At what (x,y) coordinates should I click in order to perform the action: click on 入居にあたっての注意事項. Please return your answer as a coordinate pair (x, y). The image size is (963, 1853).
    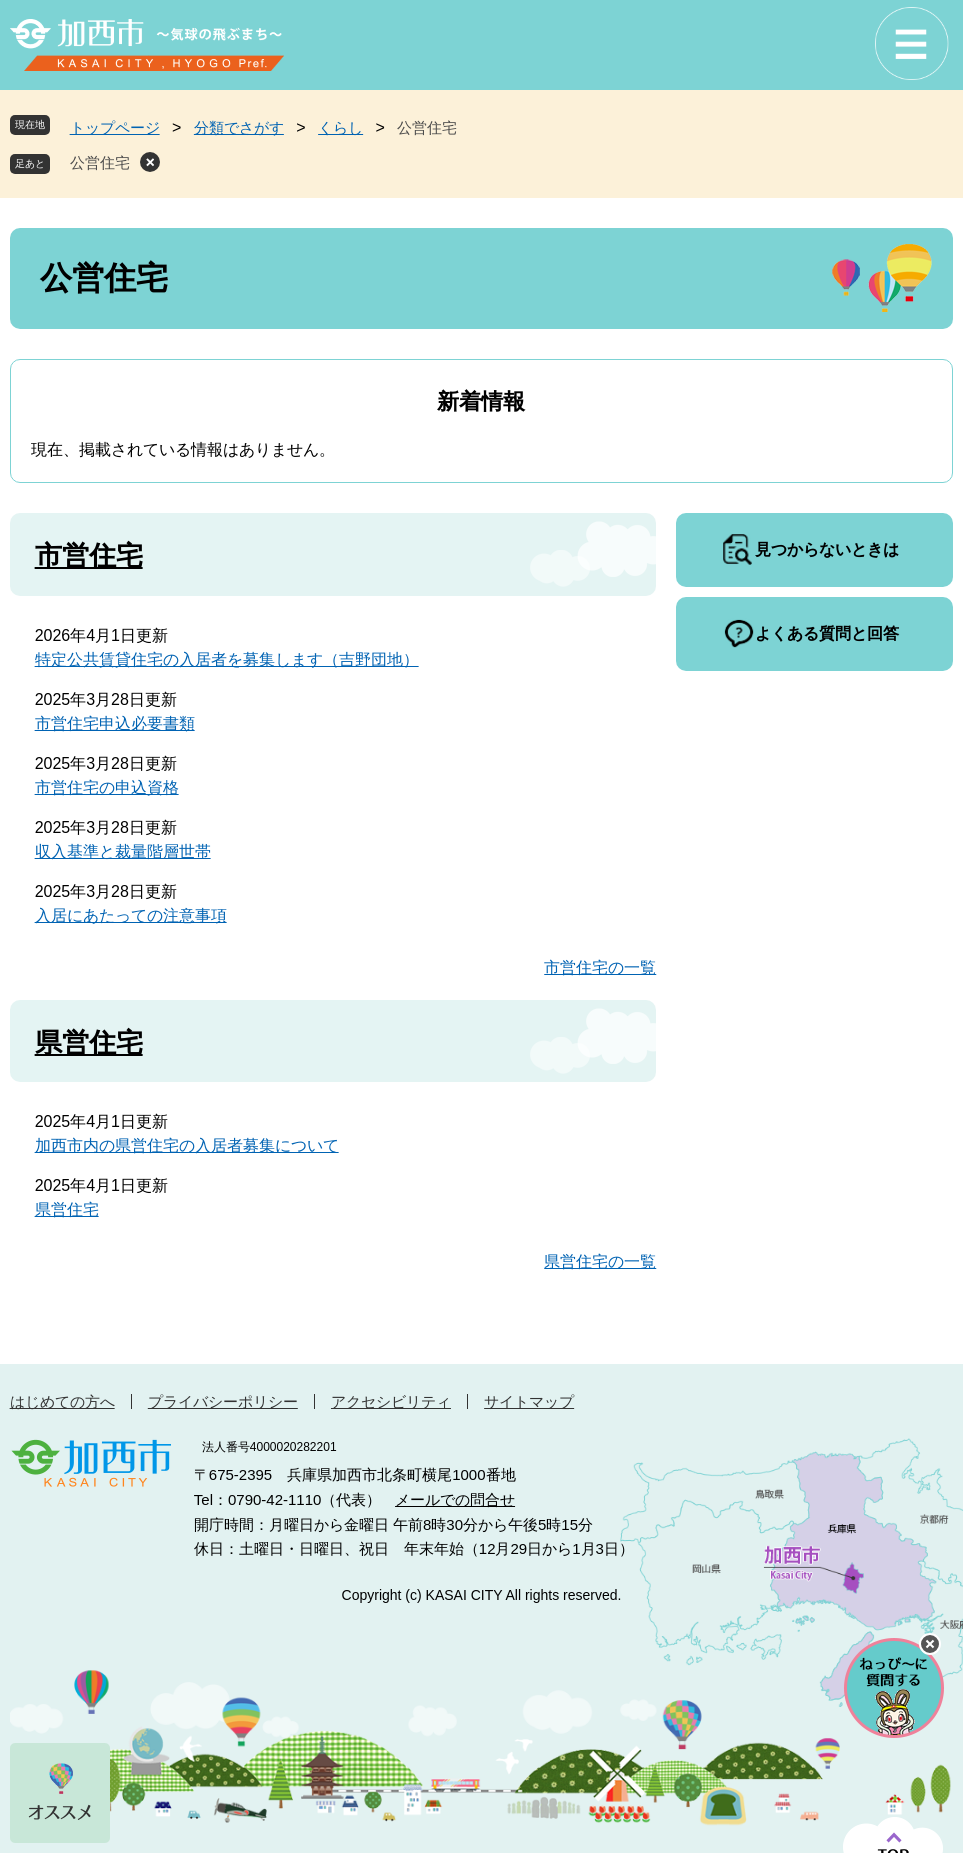
    Looking at the image, I should click on (131, 915).